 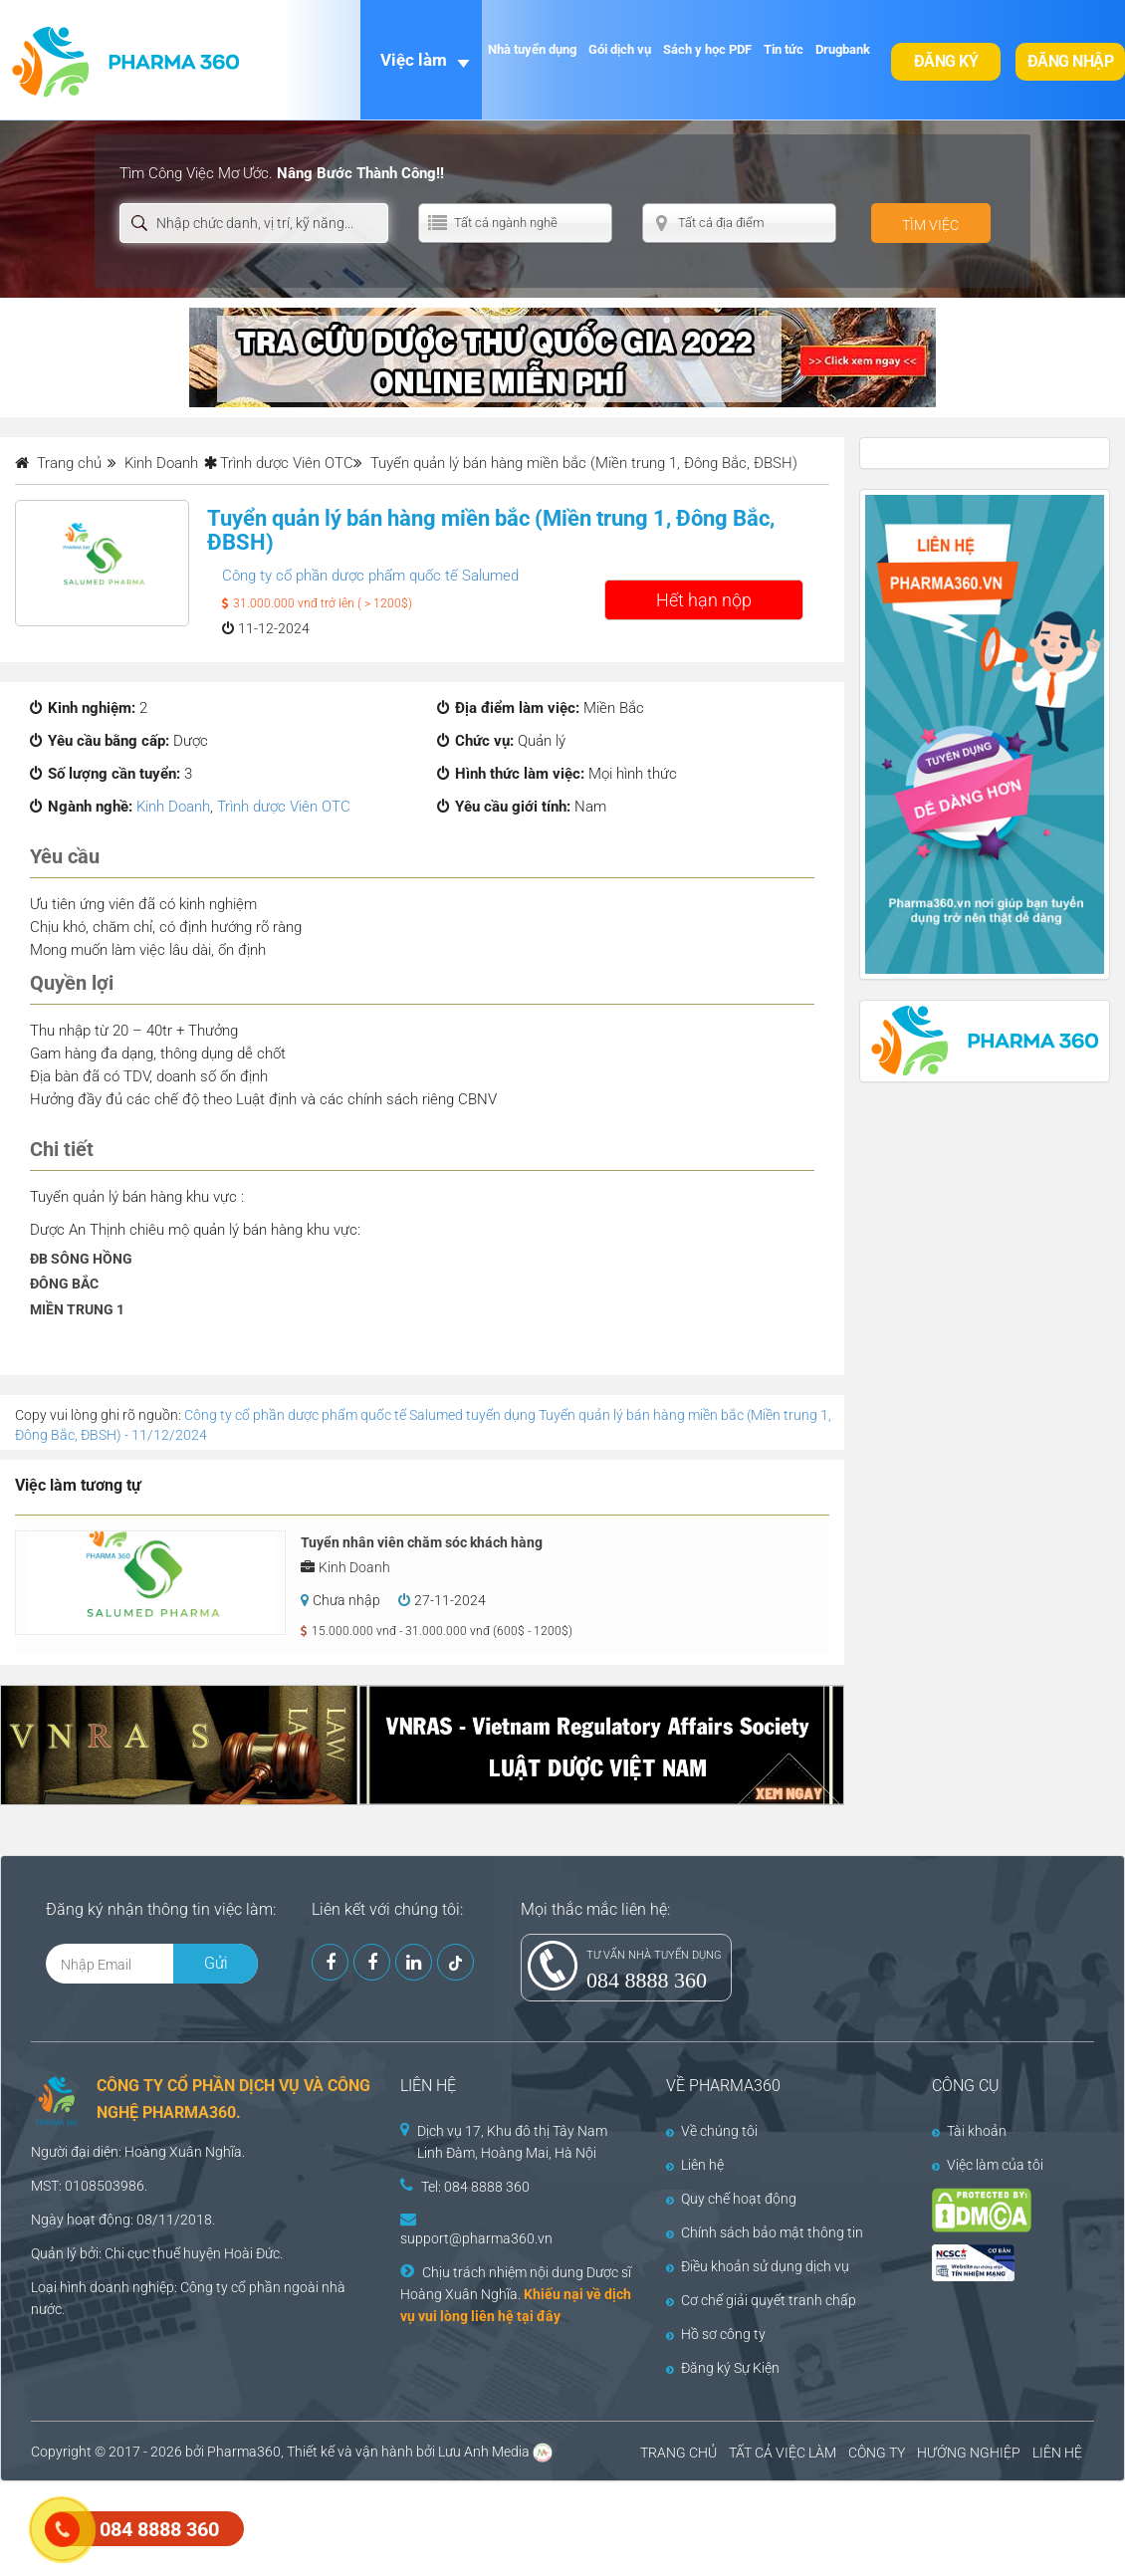 What do you see at coordinates (946, 61) in the screenshot?
I see `Đăng ký` at bounding box center [946, 61].